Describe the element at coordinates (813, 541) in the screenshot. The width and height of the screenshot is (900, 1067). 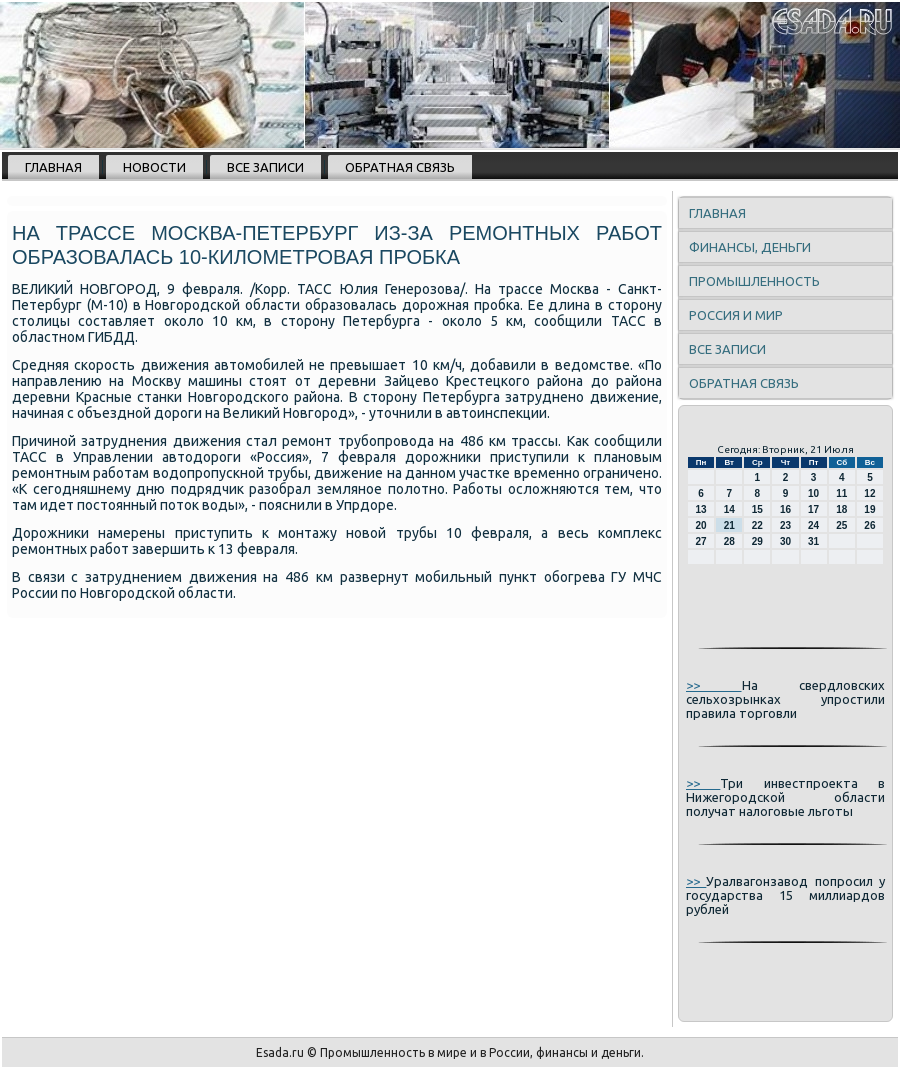
I see `31` at that location.